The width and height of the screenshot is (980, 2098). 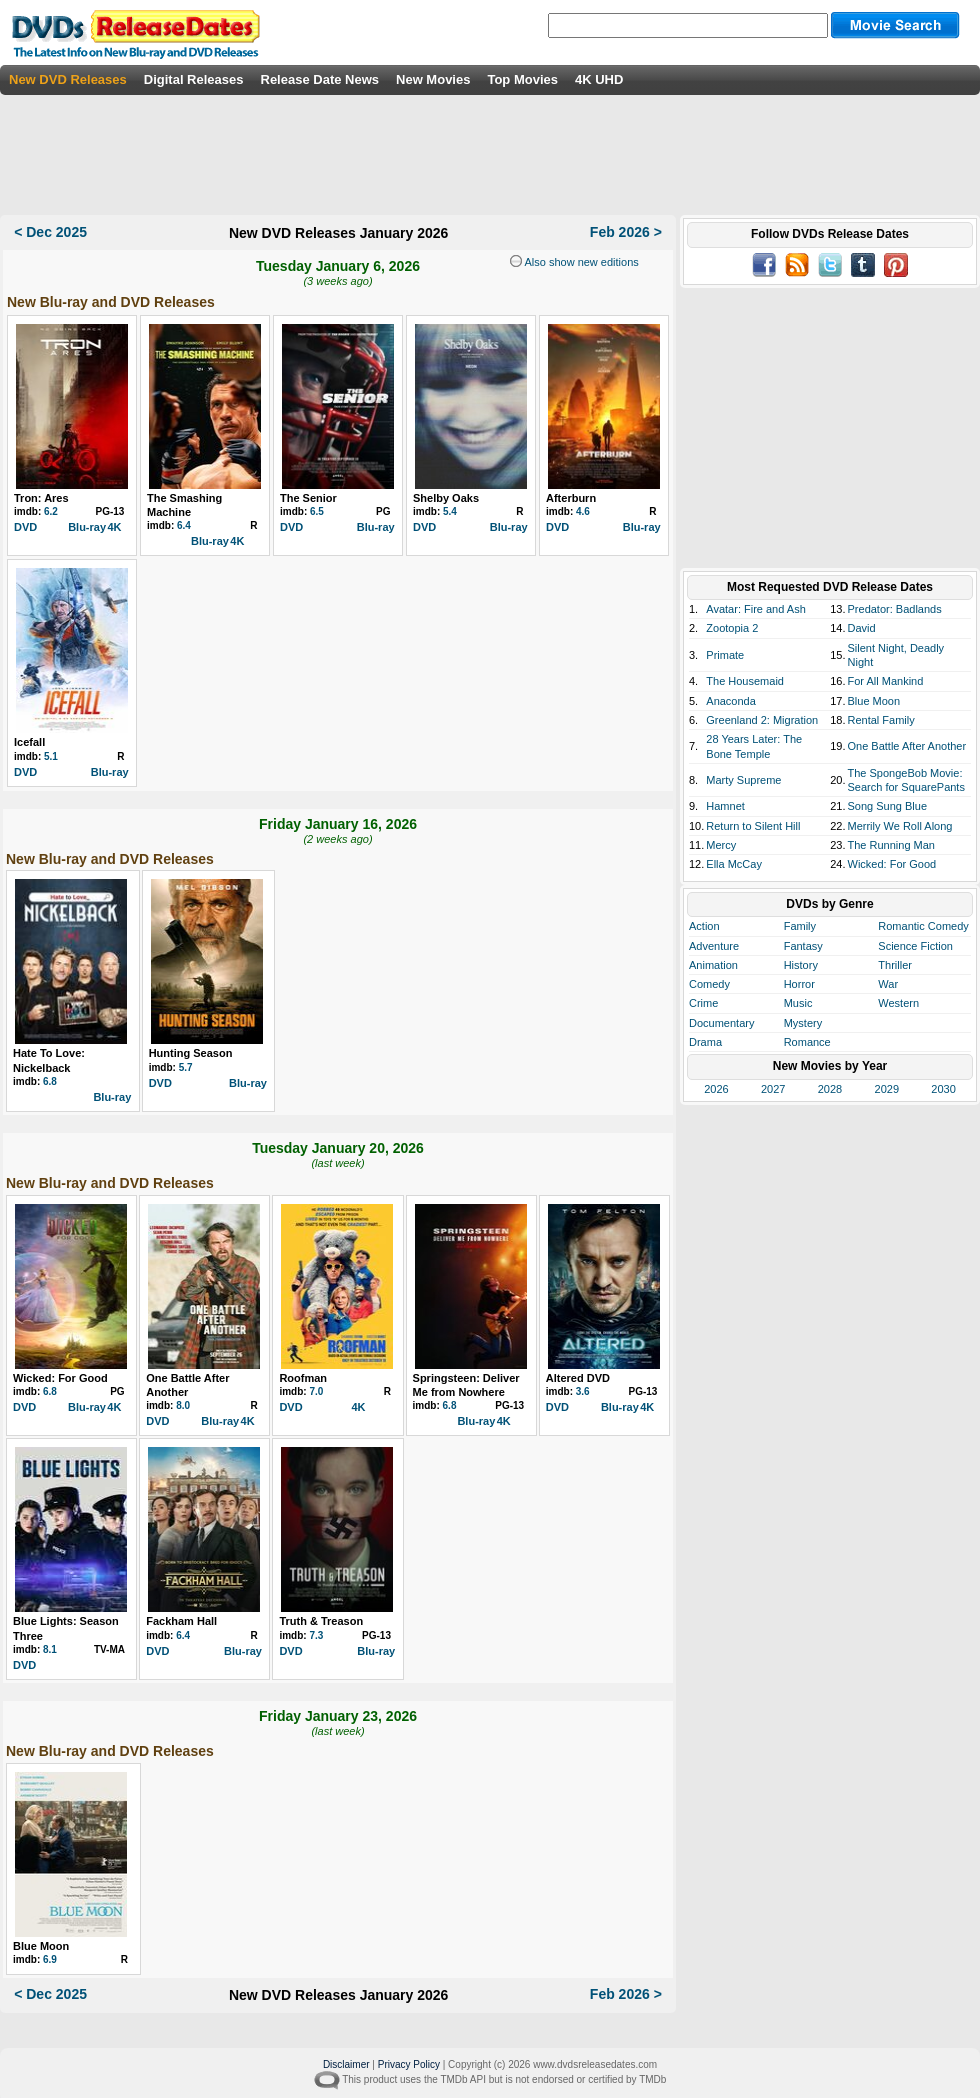 What do you see at coordinates (800, 926) in the screenshot?
I see `Family` at bounding box center [800, 926].